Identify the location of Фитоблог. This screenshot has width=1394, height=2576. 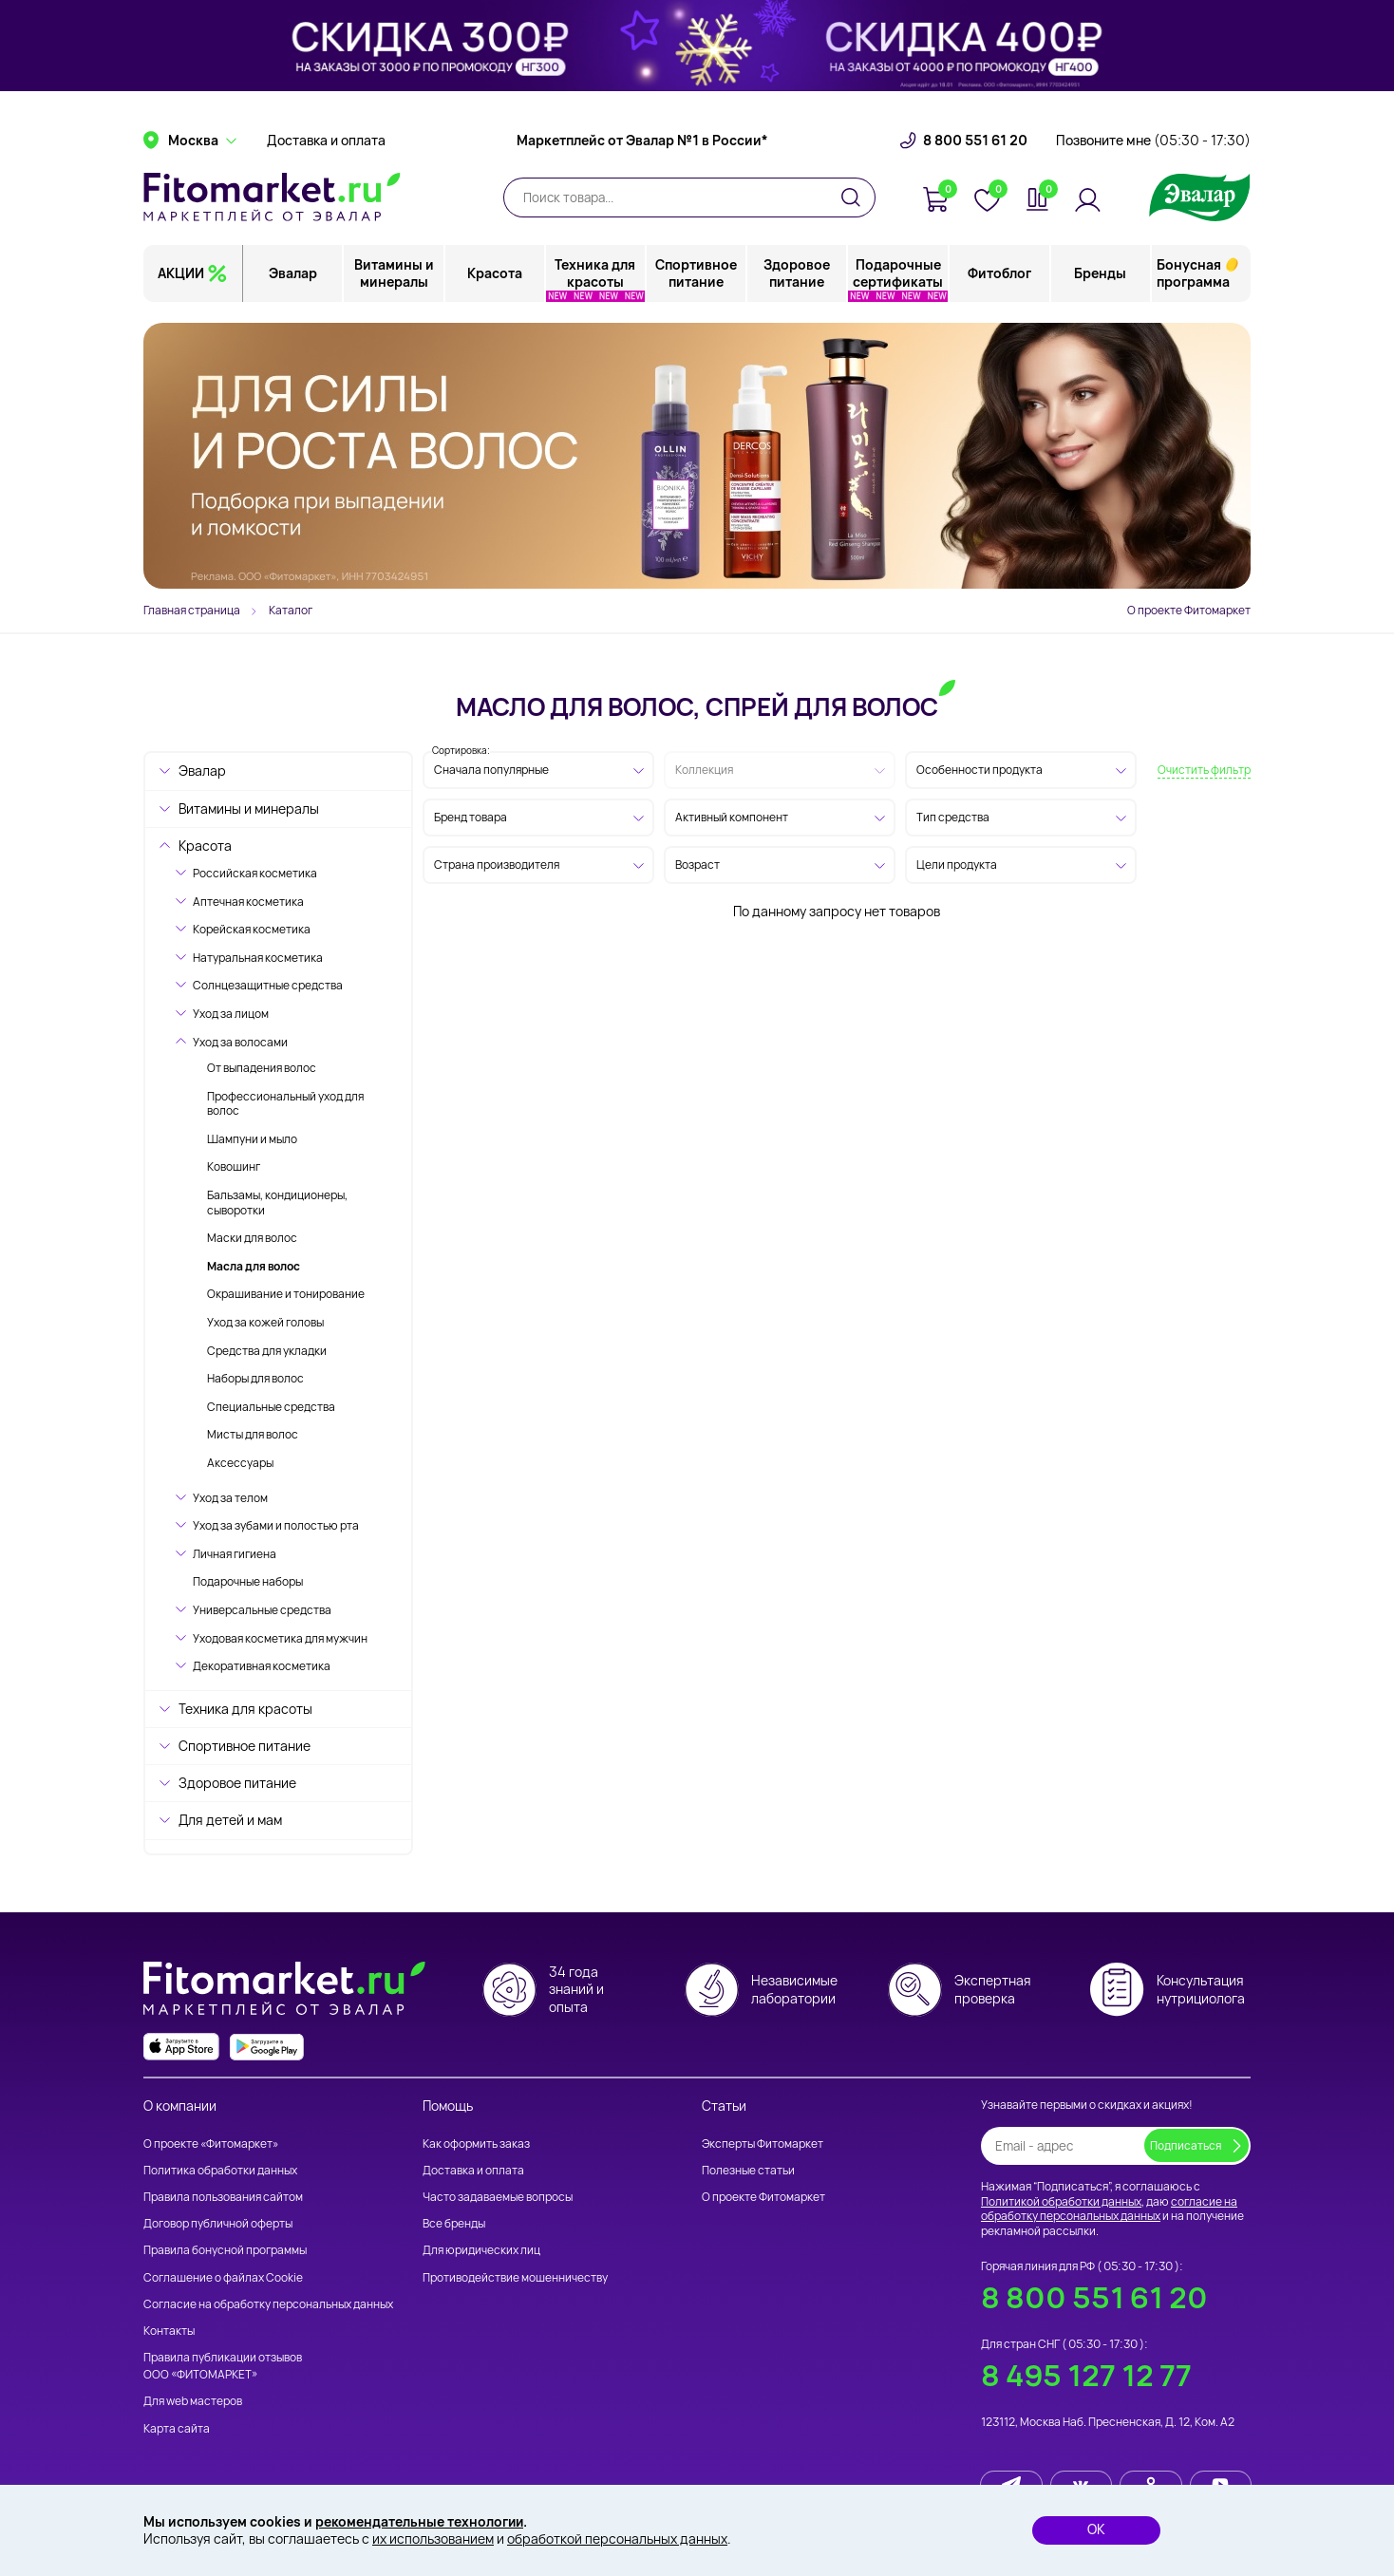
(999, 280).